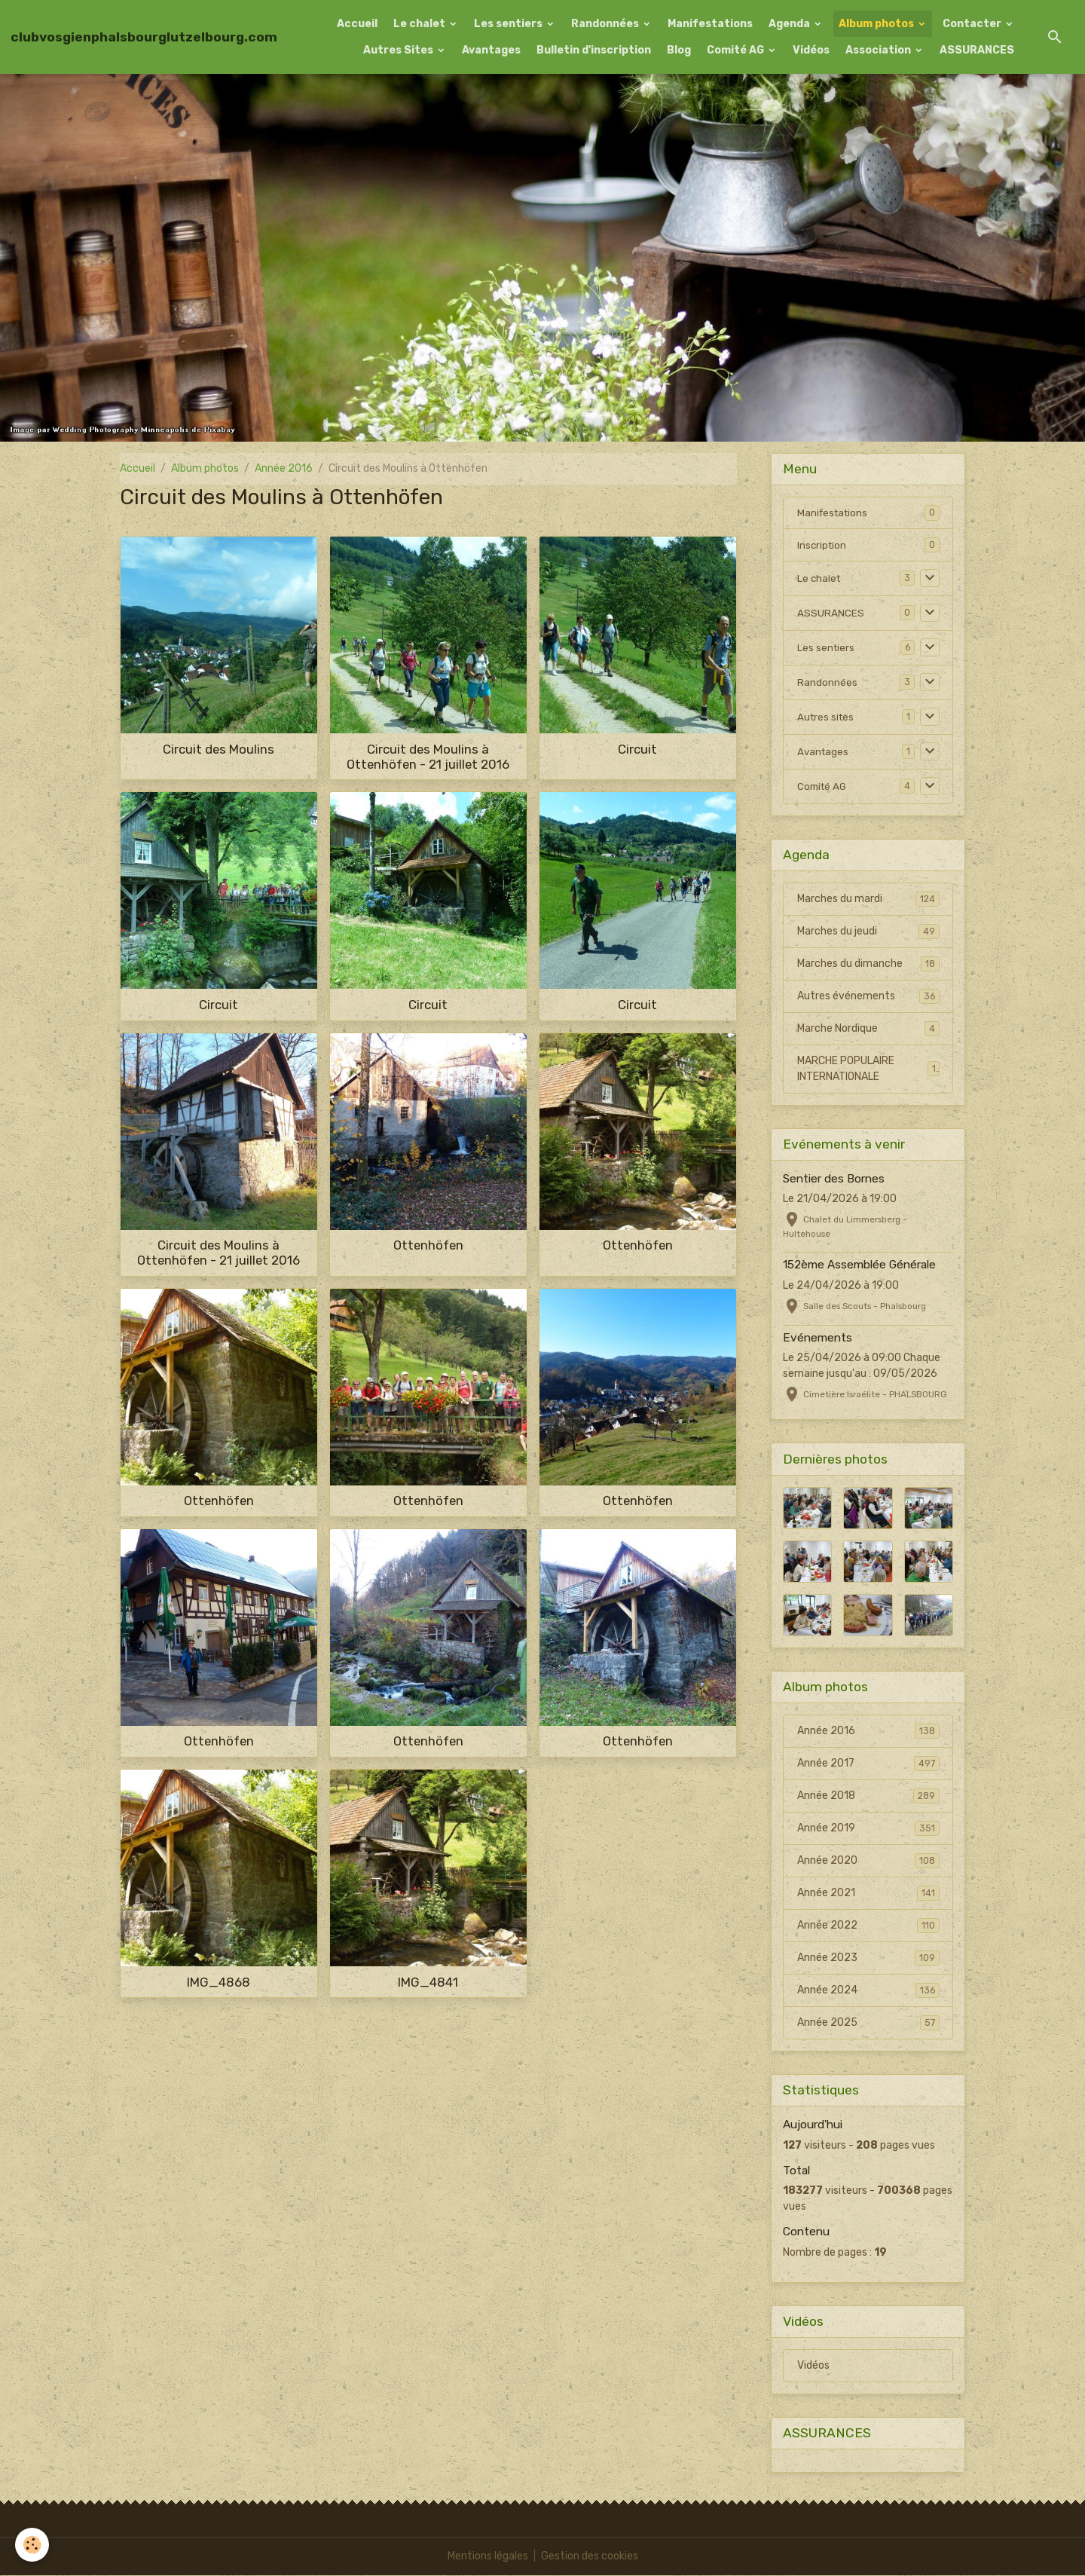  I want to click on Année 2017, so click(868, 1764).